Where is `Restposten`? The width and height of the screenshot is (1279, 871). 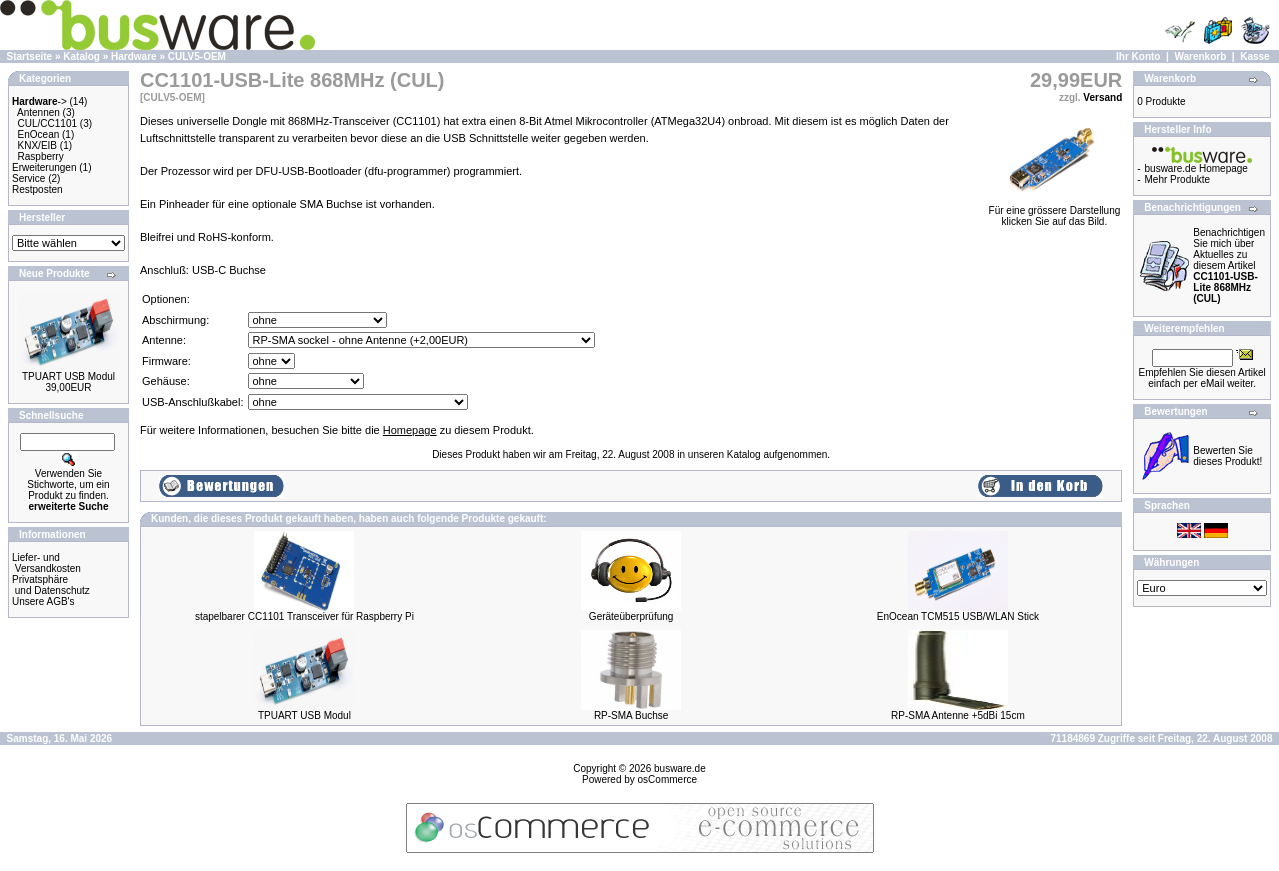 Restposten is located at coordinates (37, 189).